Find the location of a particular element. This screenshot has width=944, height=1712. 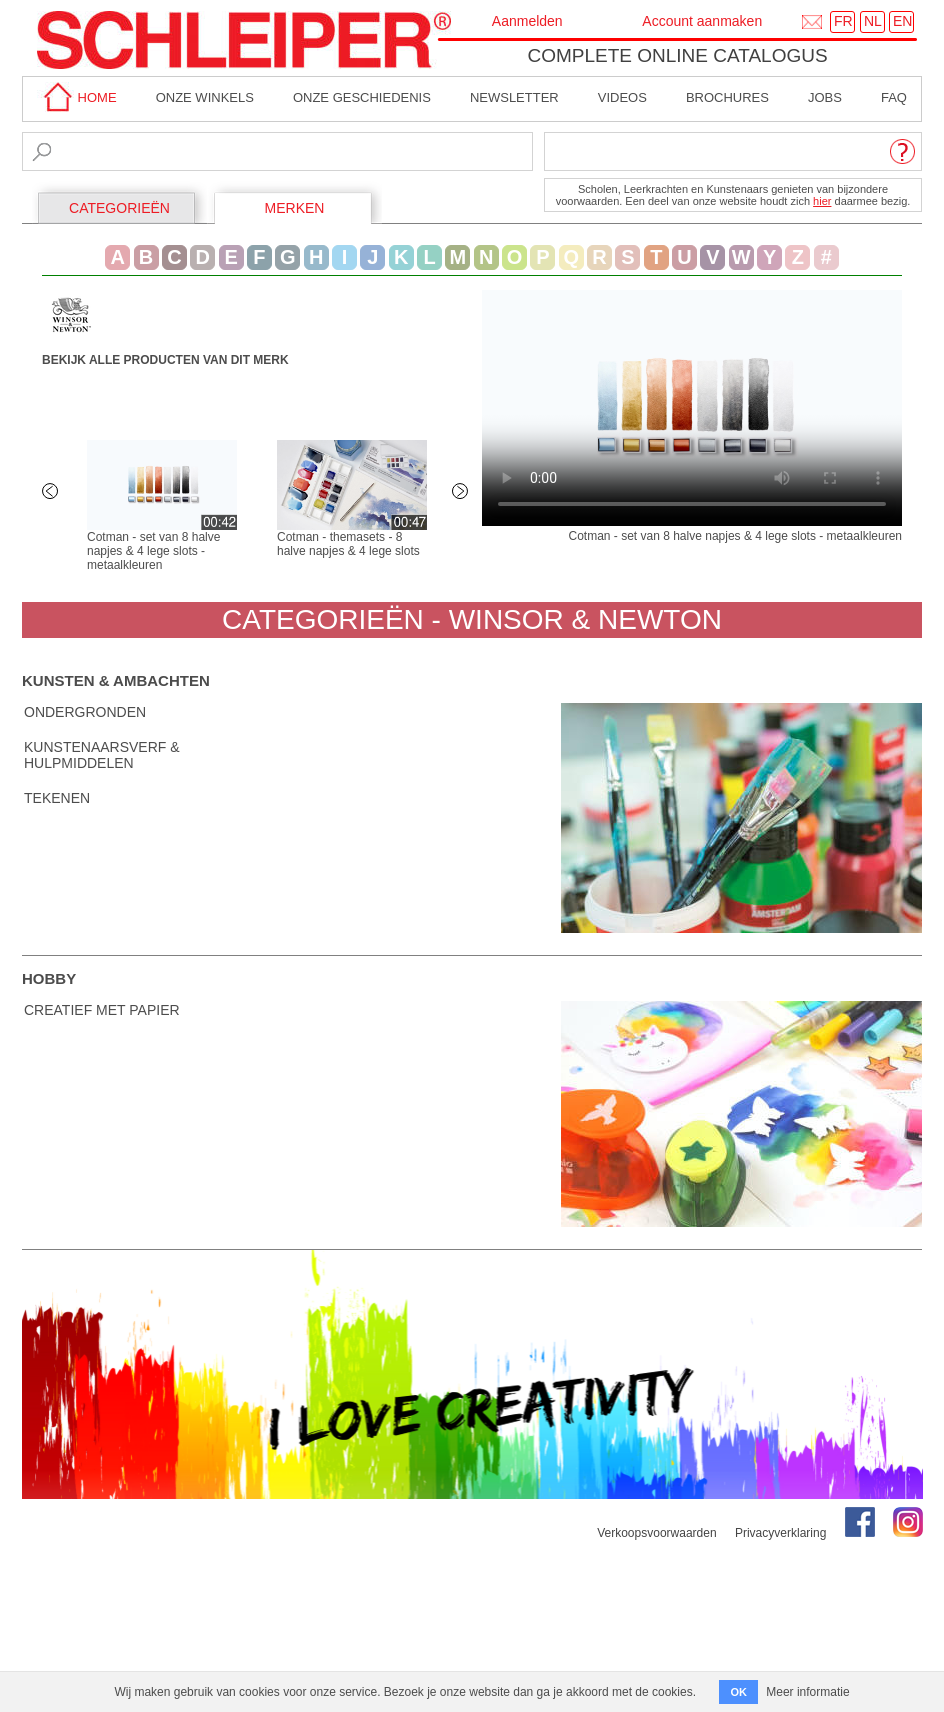

Privacyverklaring is located at coordinates (780, 1533).